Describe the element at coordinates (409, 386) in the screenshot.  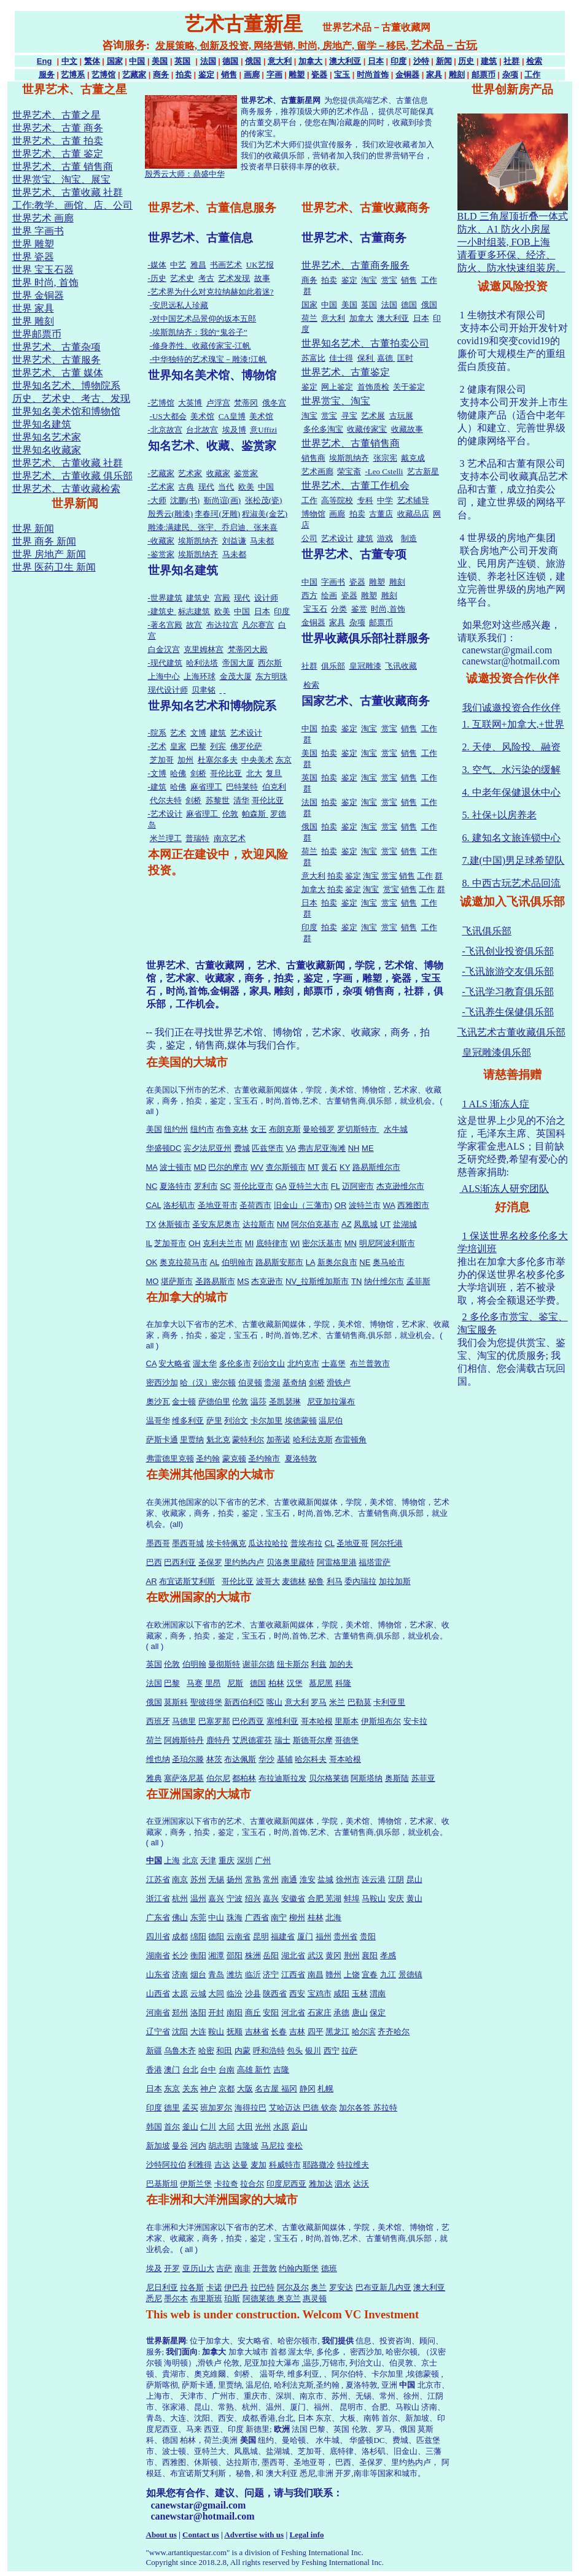
I see `关于鉴定` at that location.